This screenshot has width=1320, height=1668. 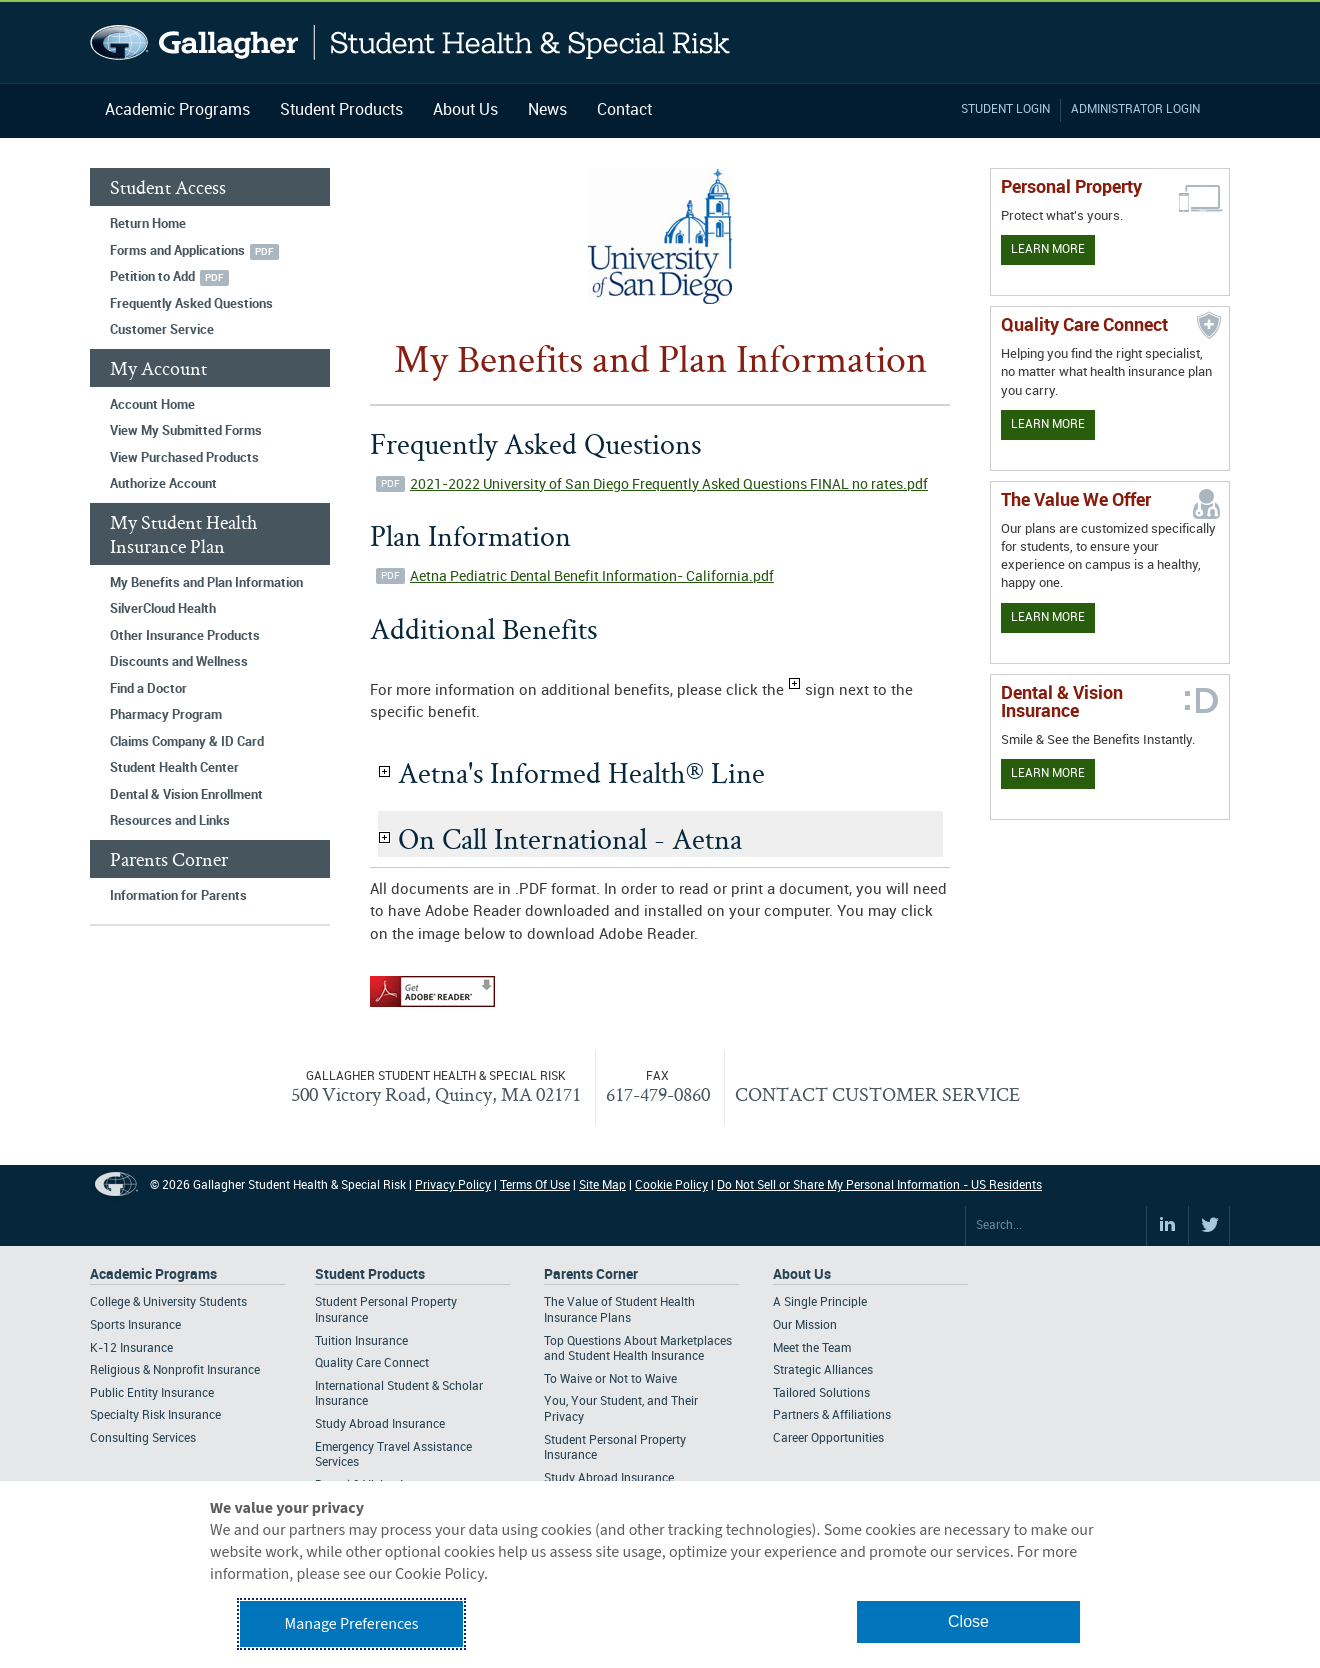 What do you see at coordinates (812, 1348) in the screenshot?
I see `Meet the Team [Footer About - Meet the Team]` at bounding box center [812, 1348].